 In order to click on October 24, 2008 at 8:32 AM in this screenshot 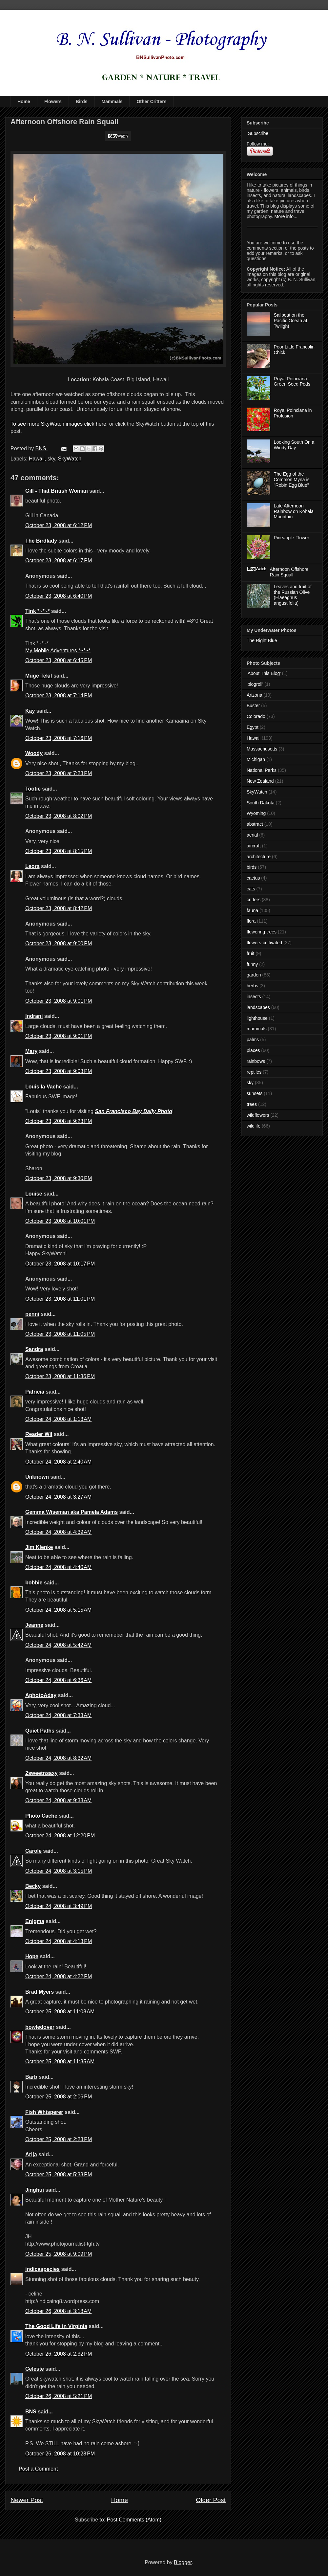, I will do `click(58, 1758)`.